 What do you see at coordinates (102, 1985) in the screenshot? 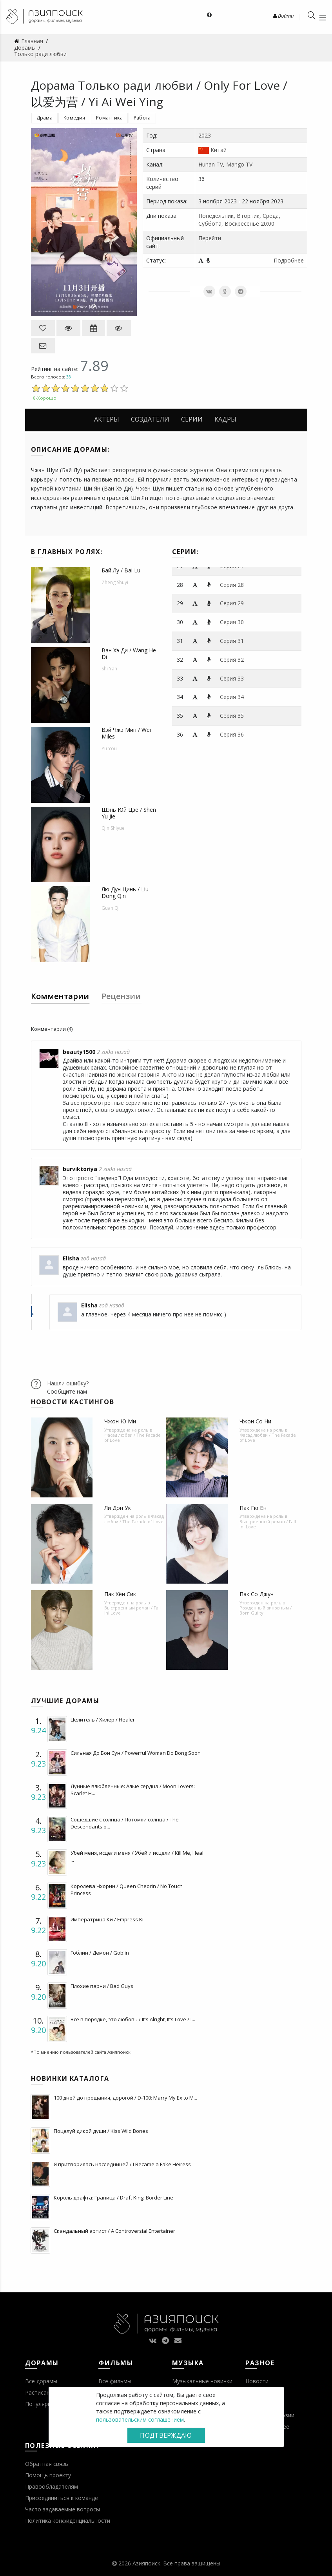
I see `Плохие парни / Bad Guys` at bounding box center [102, 1985].